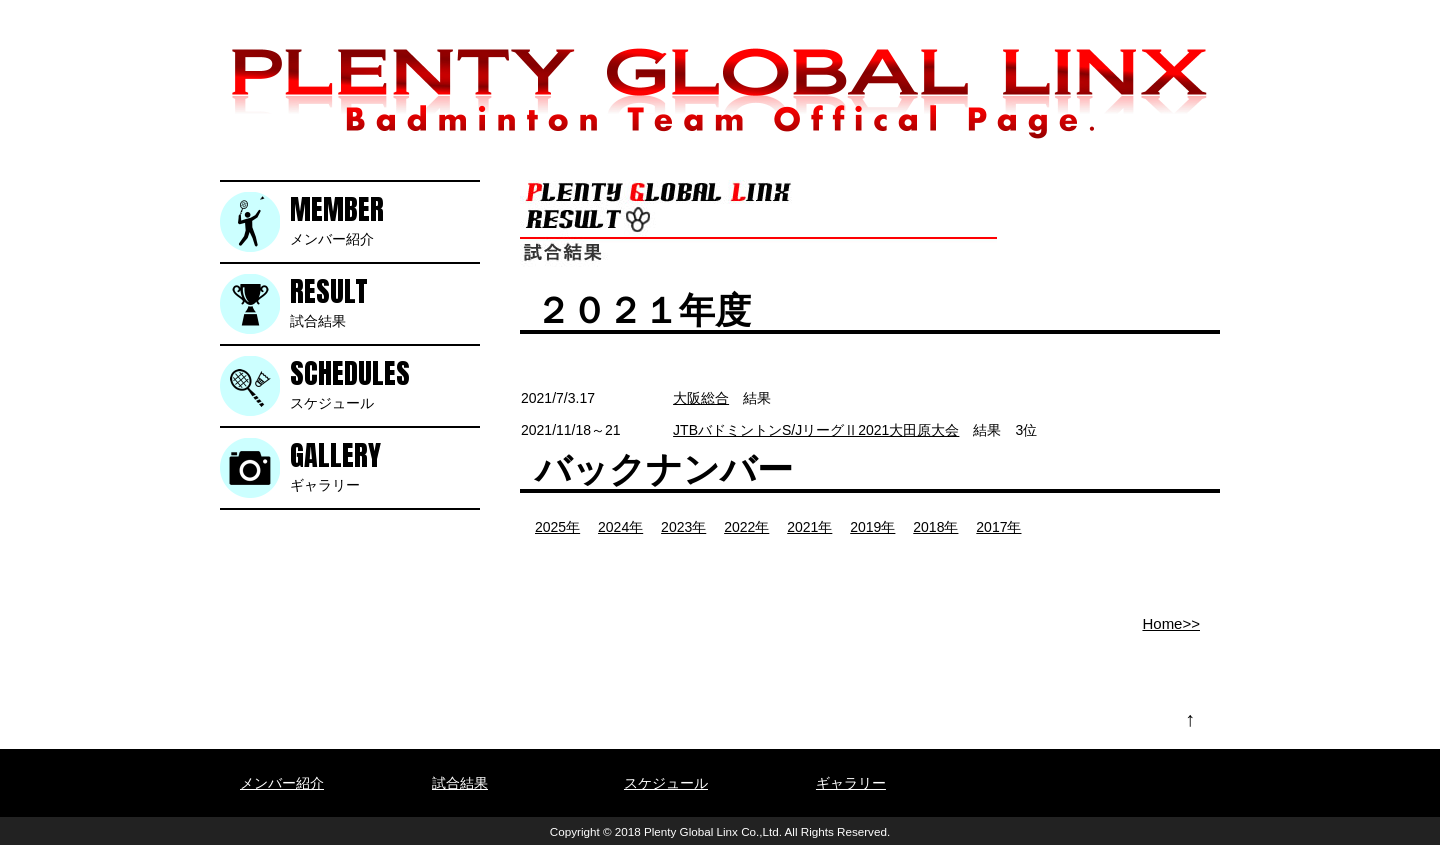 The width and height of the screenshot is (1440, 845). What do you see at coordinates (620, 527) in the screenshot?
I see `2024年` at bounding box center [620, 527].